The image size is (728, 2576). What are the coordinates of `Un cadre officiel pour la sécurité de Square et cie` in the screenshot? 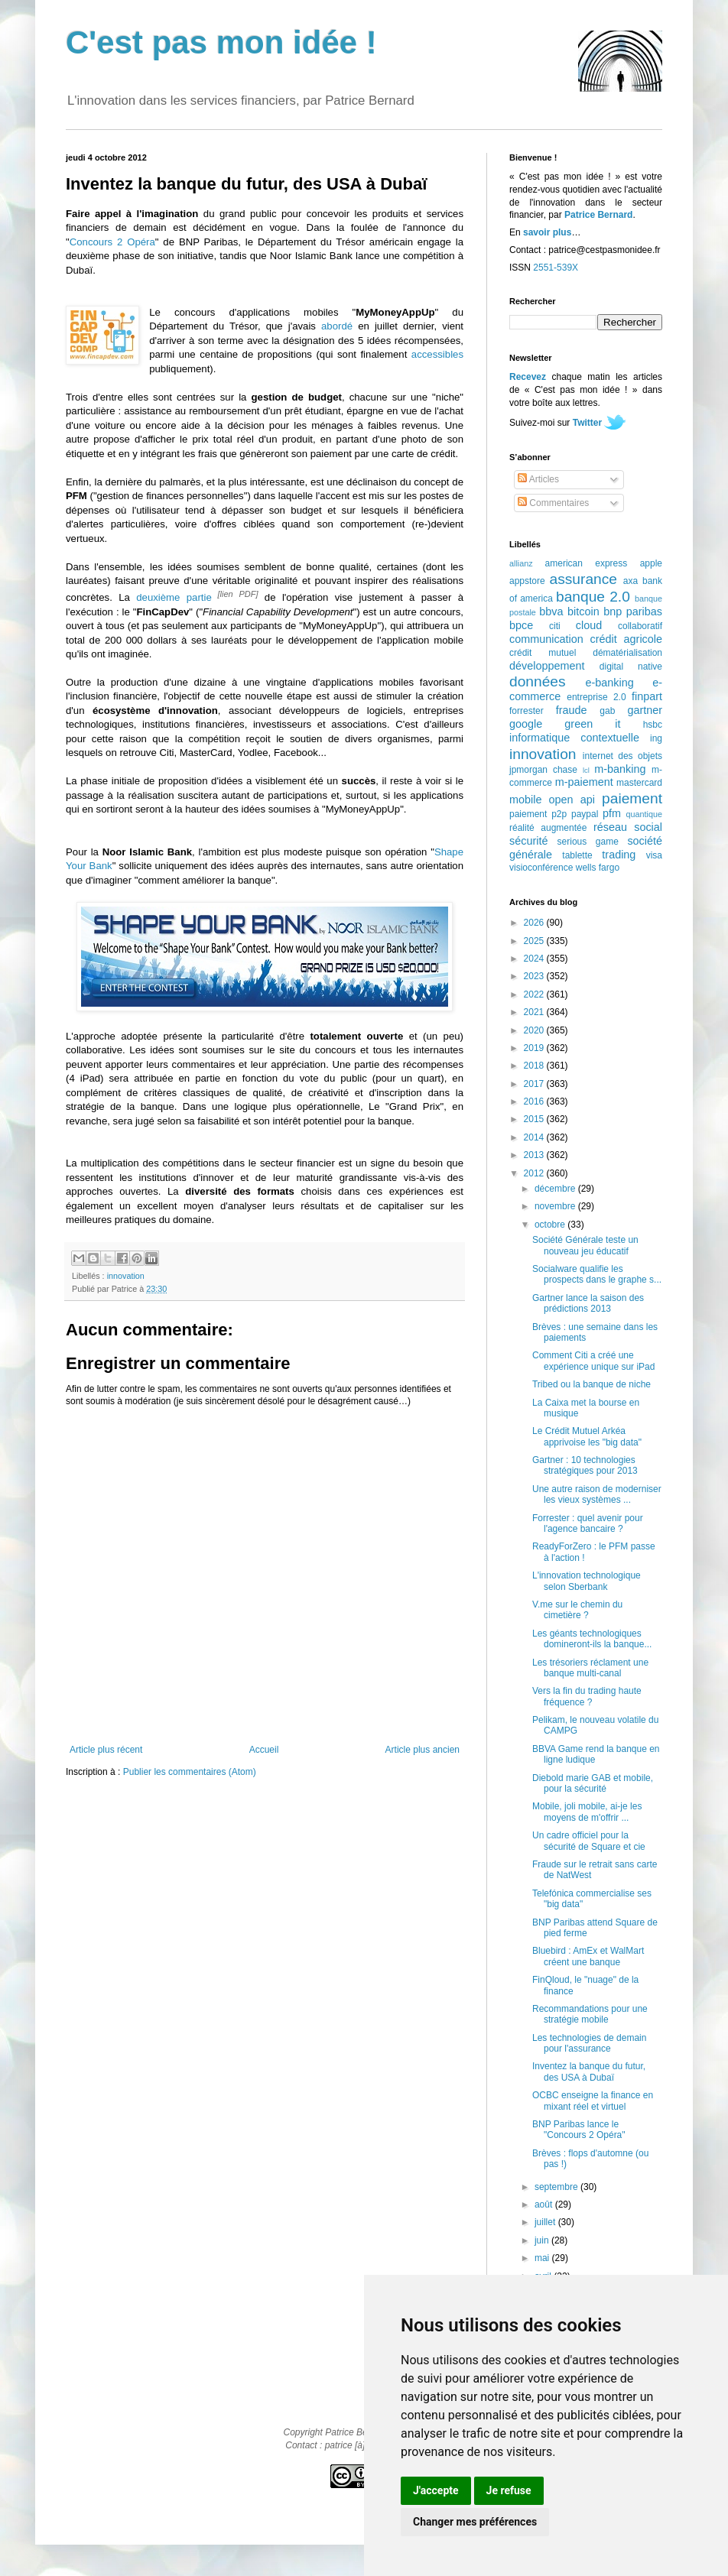 It's located at (588, 1840).